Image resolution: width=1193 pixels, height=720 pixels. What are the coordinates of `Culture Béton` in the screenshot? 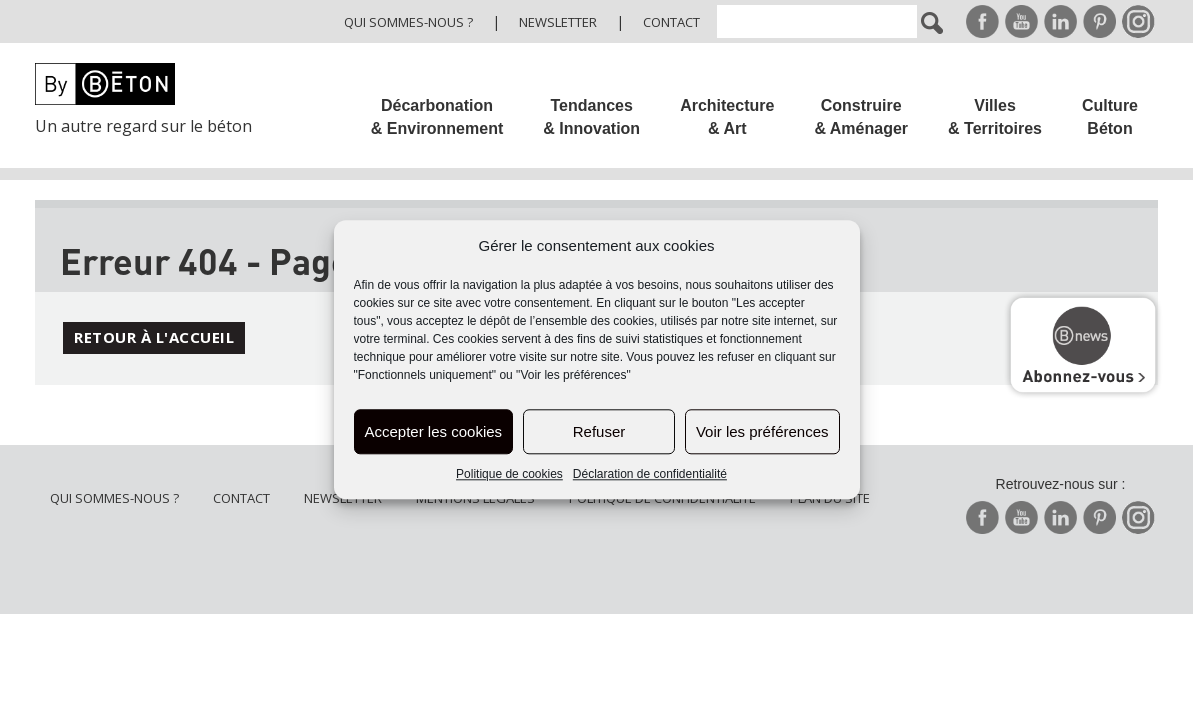 It's located at (1110, 117).